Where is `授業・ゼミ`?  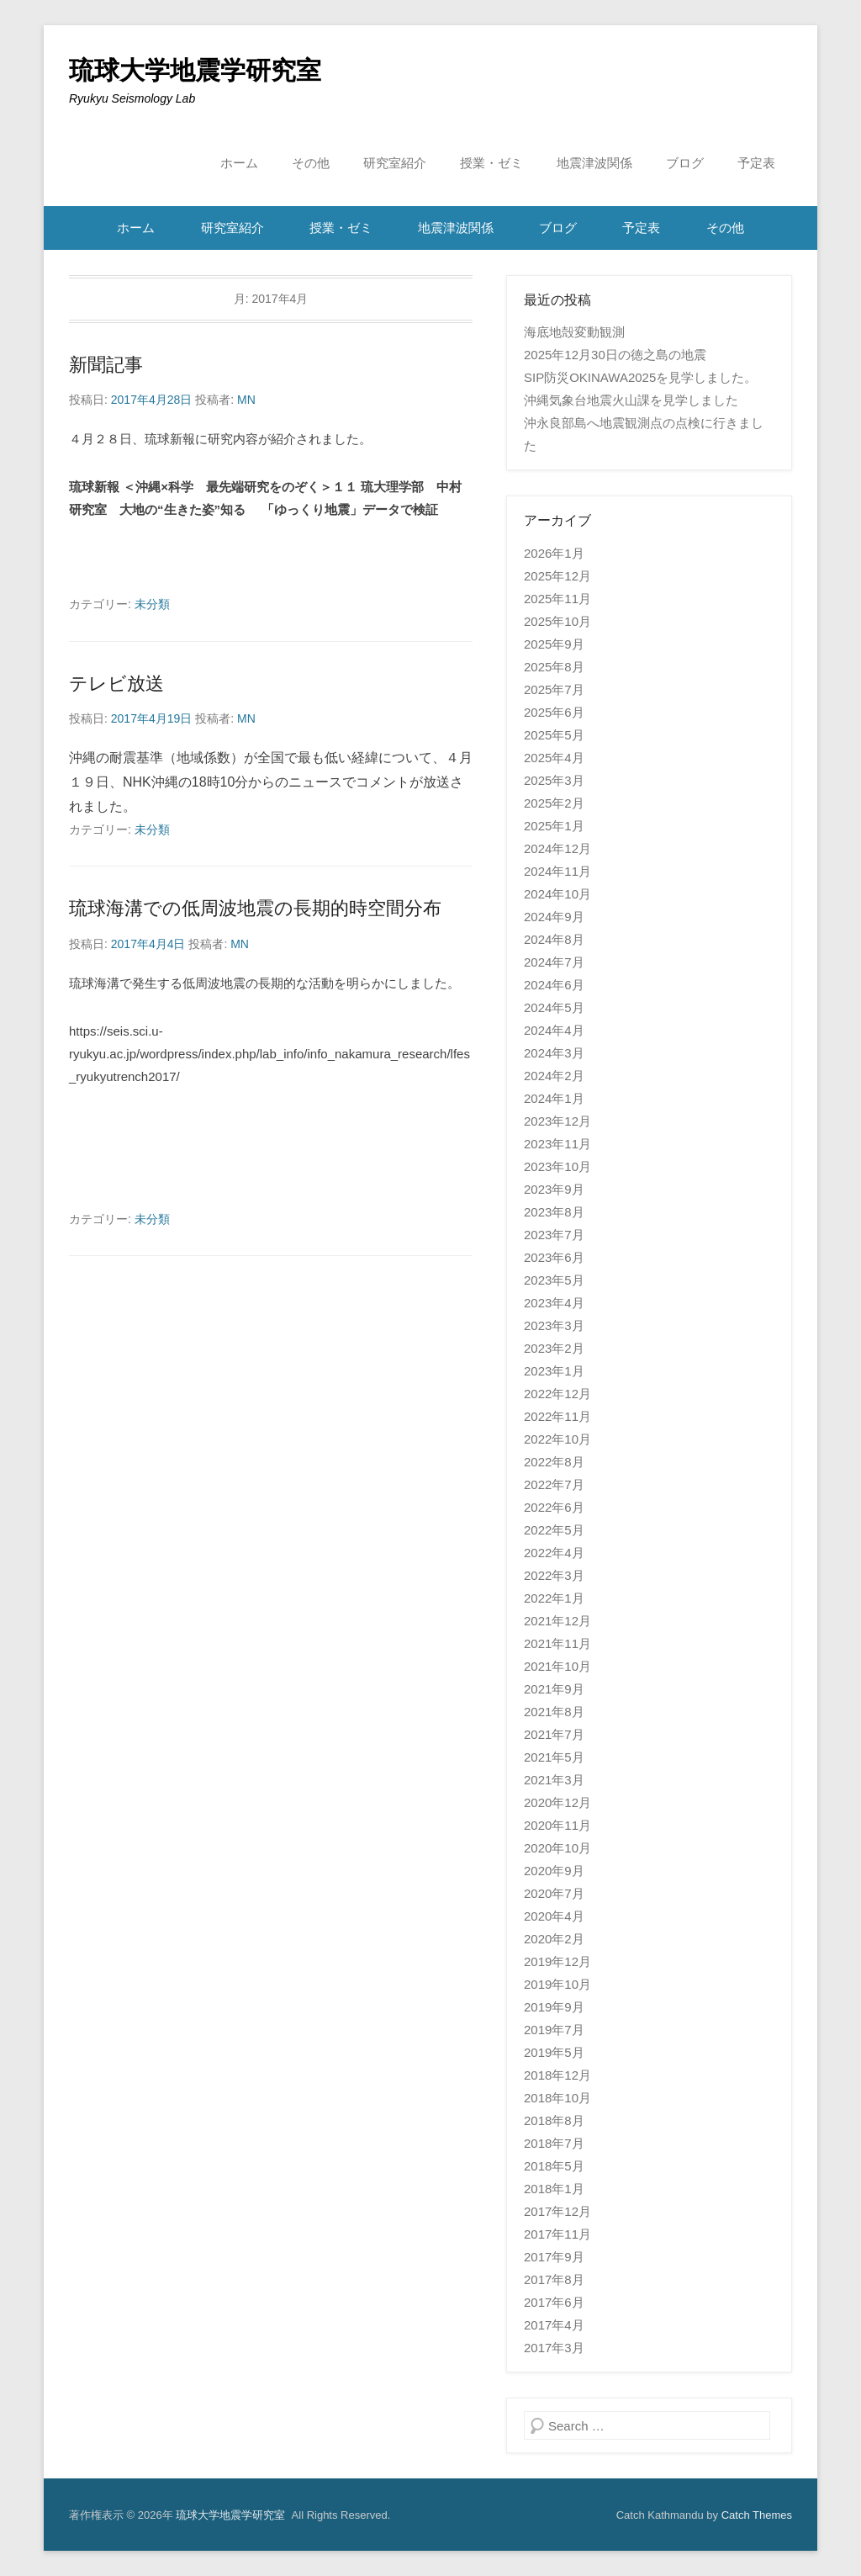 授業・ゼミ is located at coordinates (491, 163).